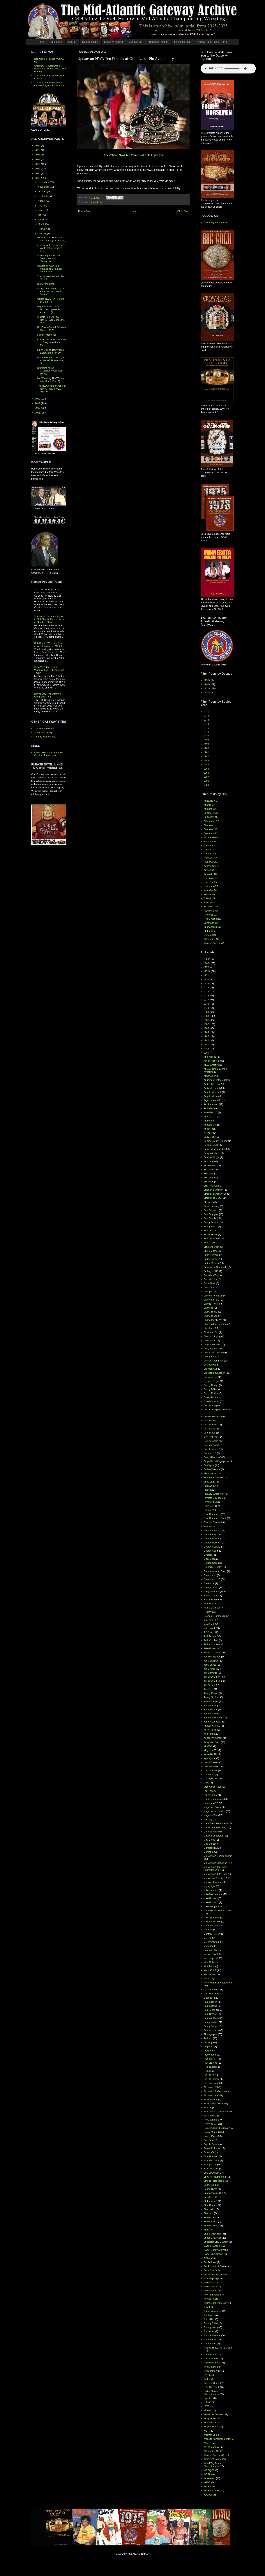 Image resolution: width=265 pixels, height=2576 pixels. I want to click on Cokes and Popcorn, so click(214, 1352).